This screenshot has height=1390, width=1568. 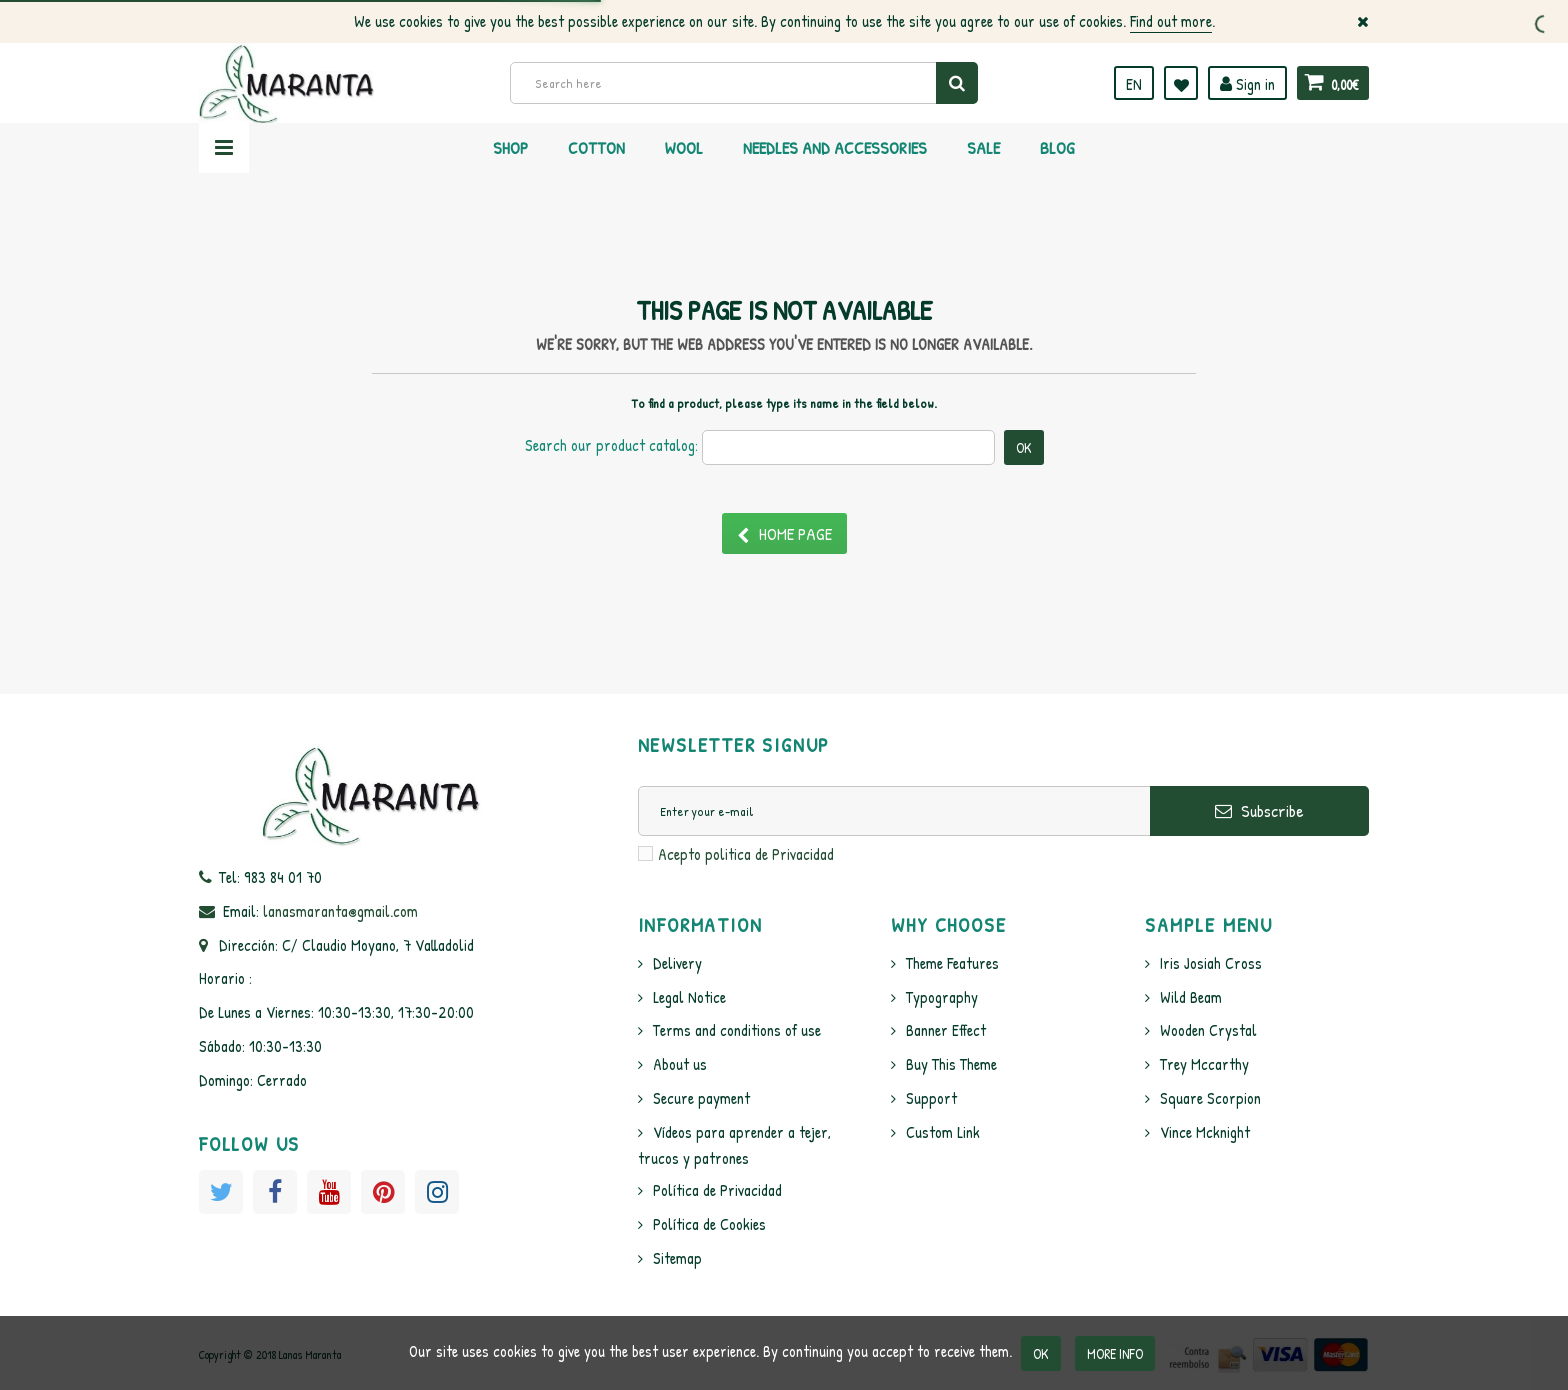 I want to click on More info, so click(x=1115, y=1353).